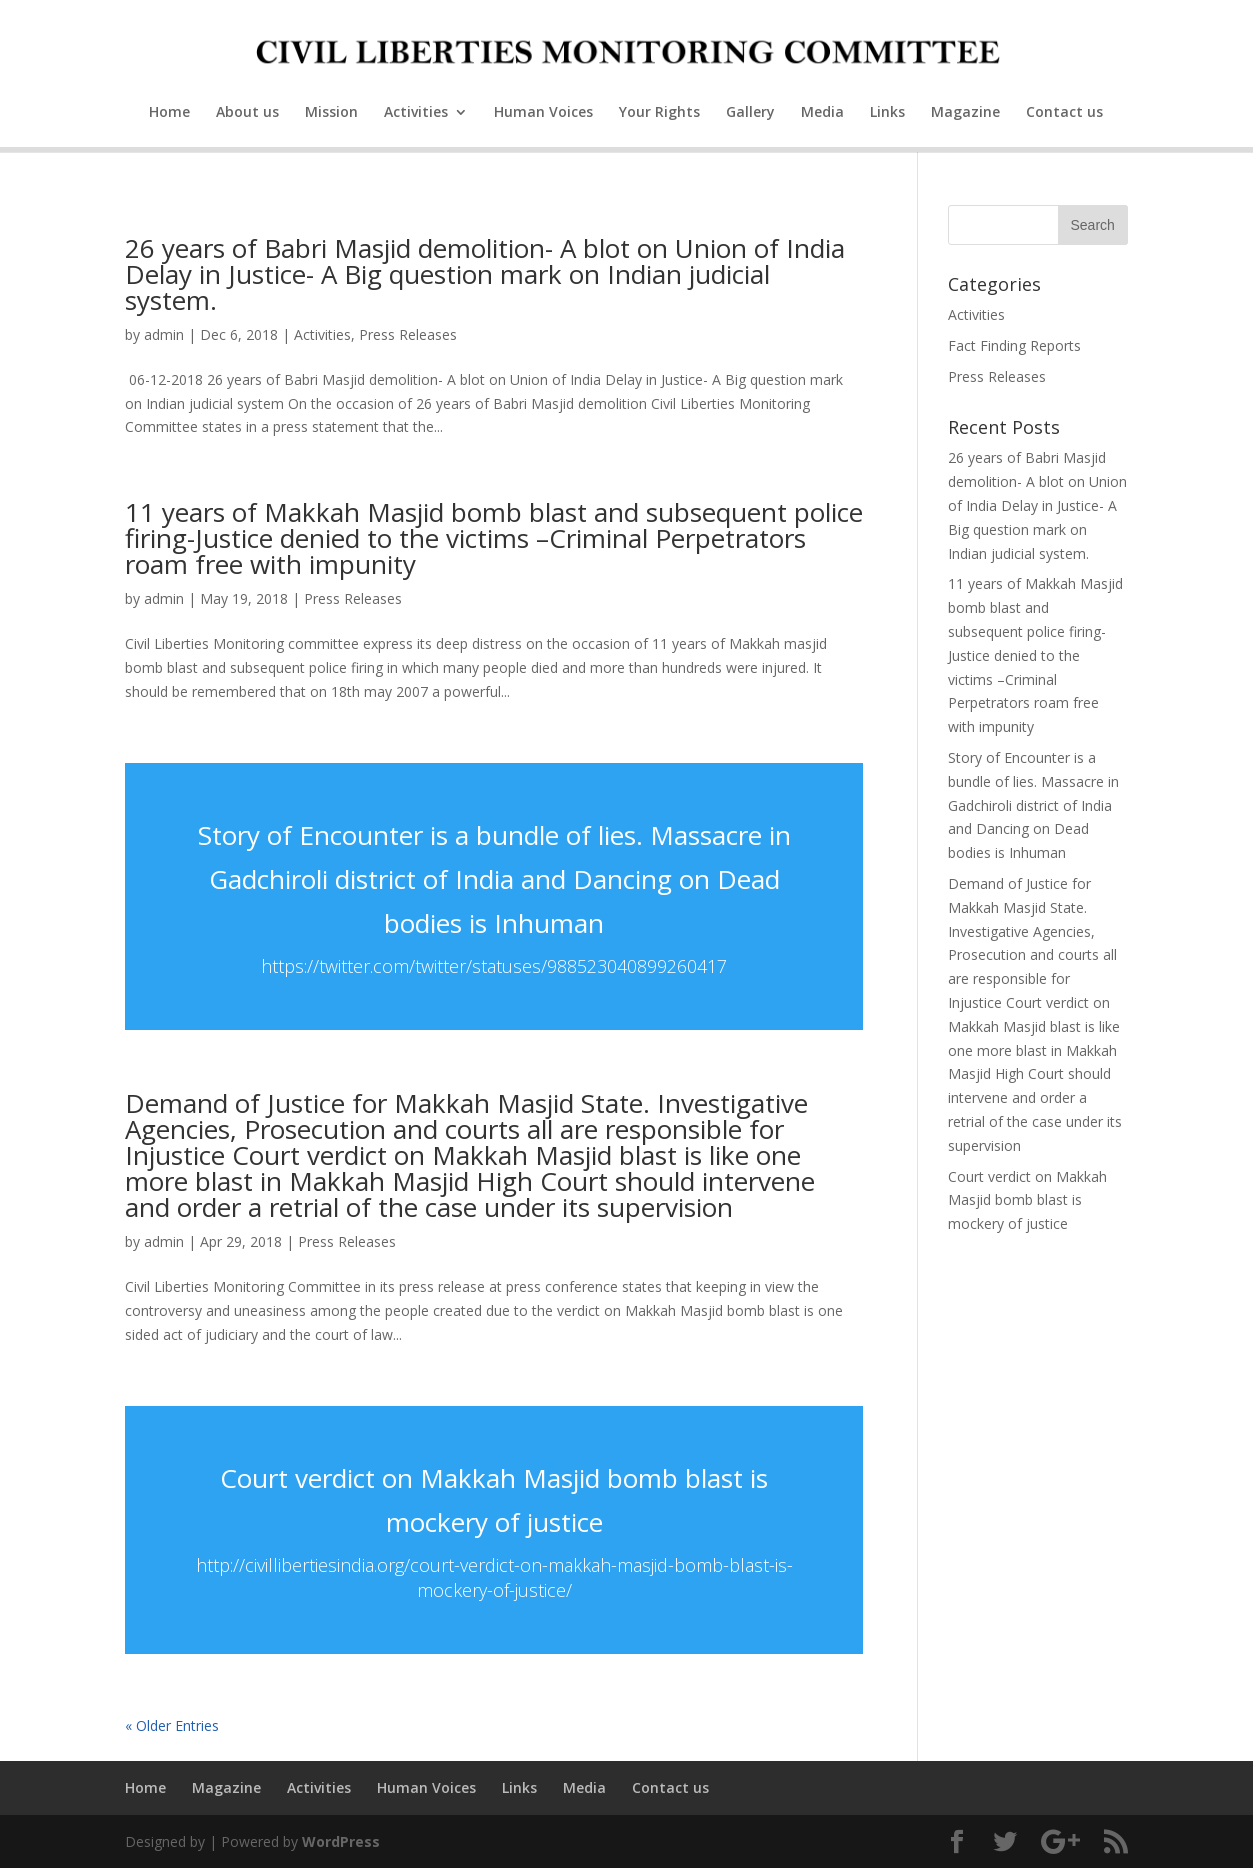 The image size is (1253, 1868). I want to click on Story of Encounter is a bundle of lies. Massacre in Gadchiroli district of India and Dancing on Dead bodies is Inhuman, so click(494, 879).